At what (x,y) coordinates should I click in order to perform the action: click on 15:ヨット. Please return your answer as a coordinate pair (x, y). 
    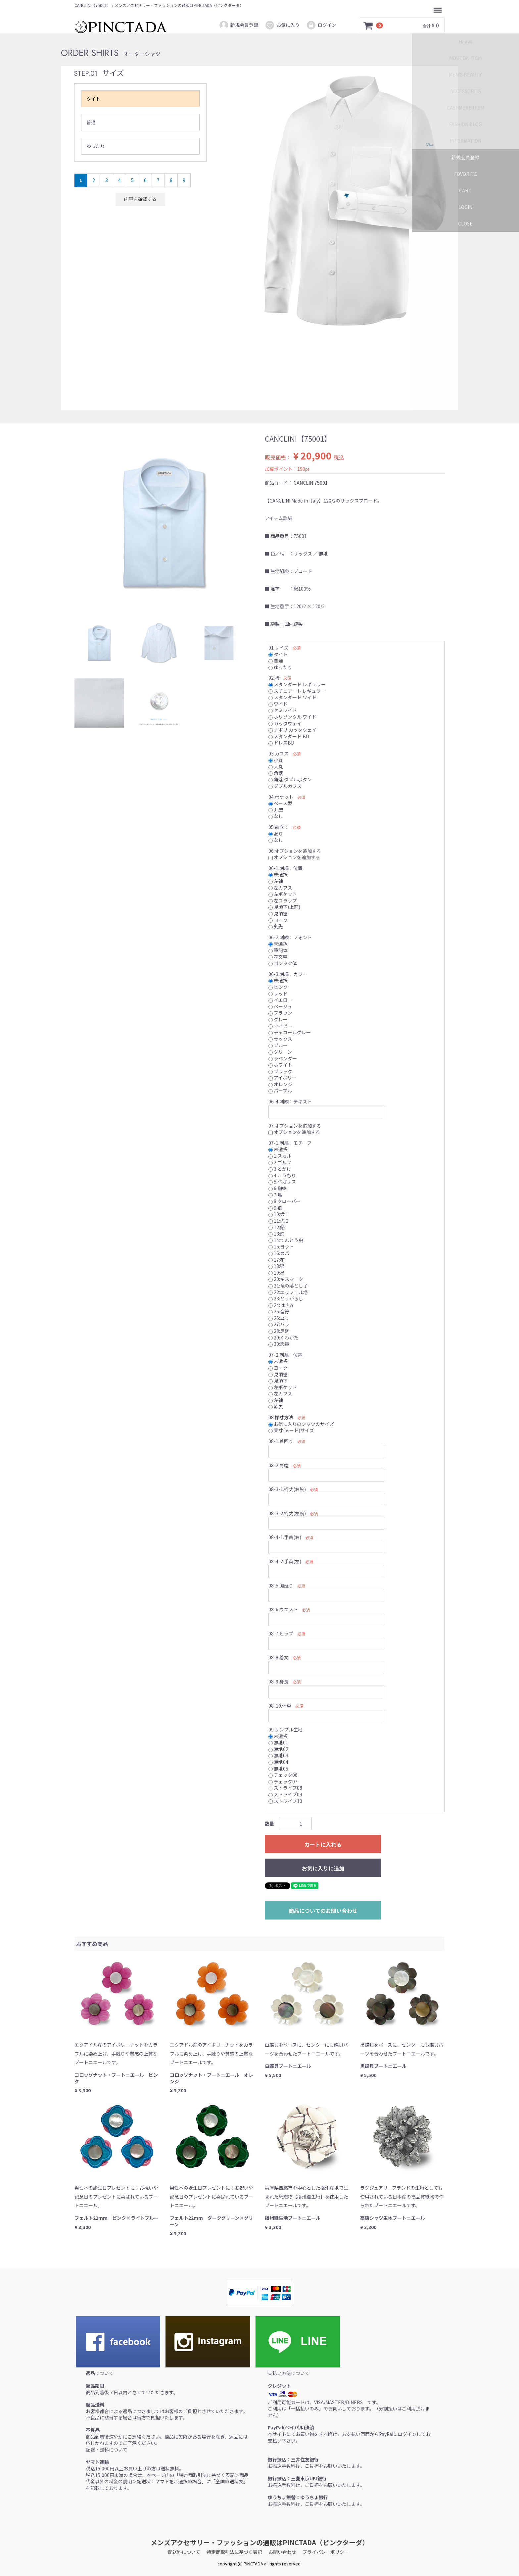
    Looking at the image, I should click on (281, 1246).